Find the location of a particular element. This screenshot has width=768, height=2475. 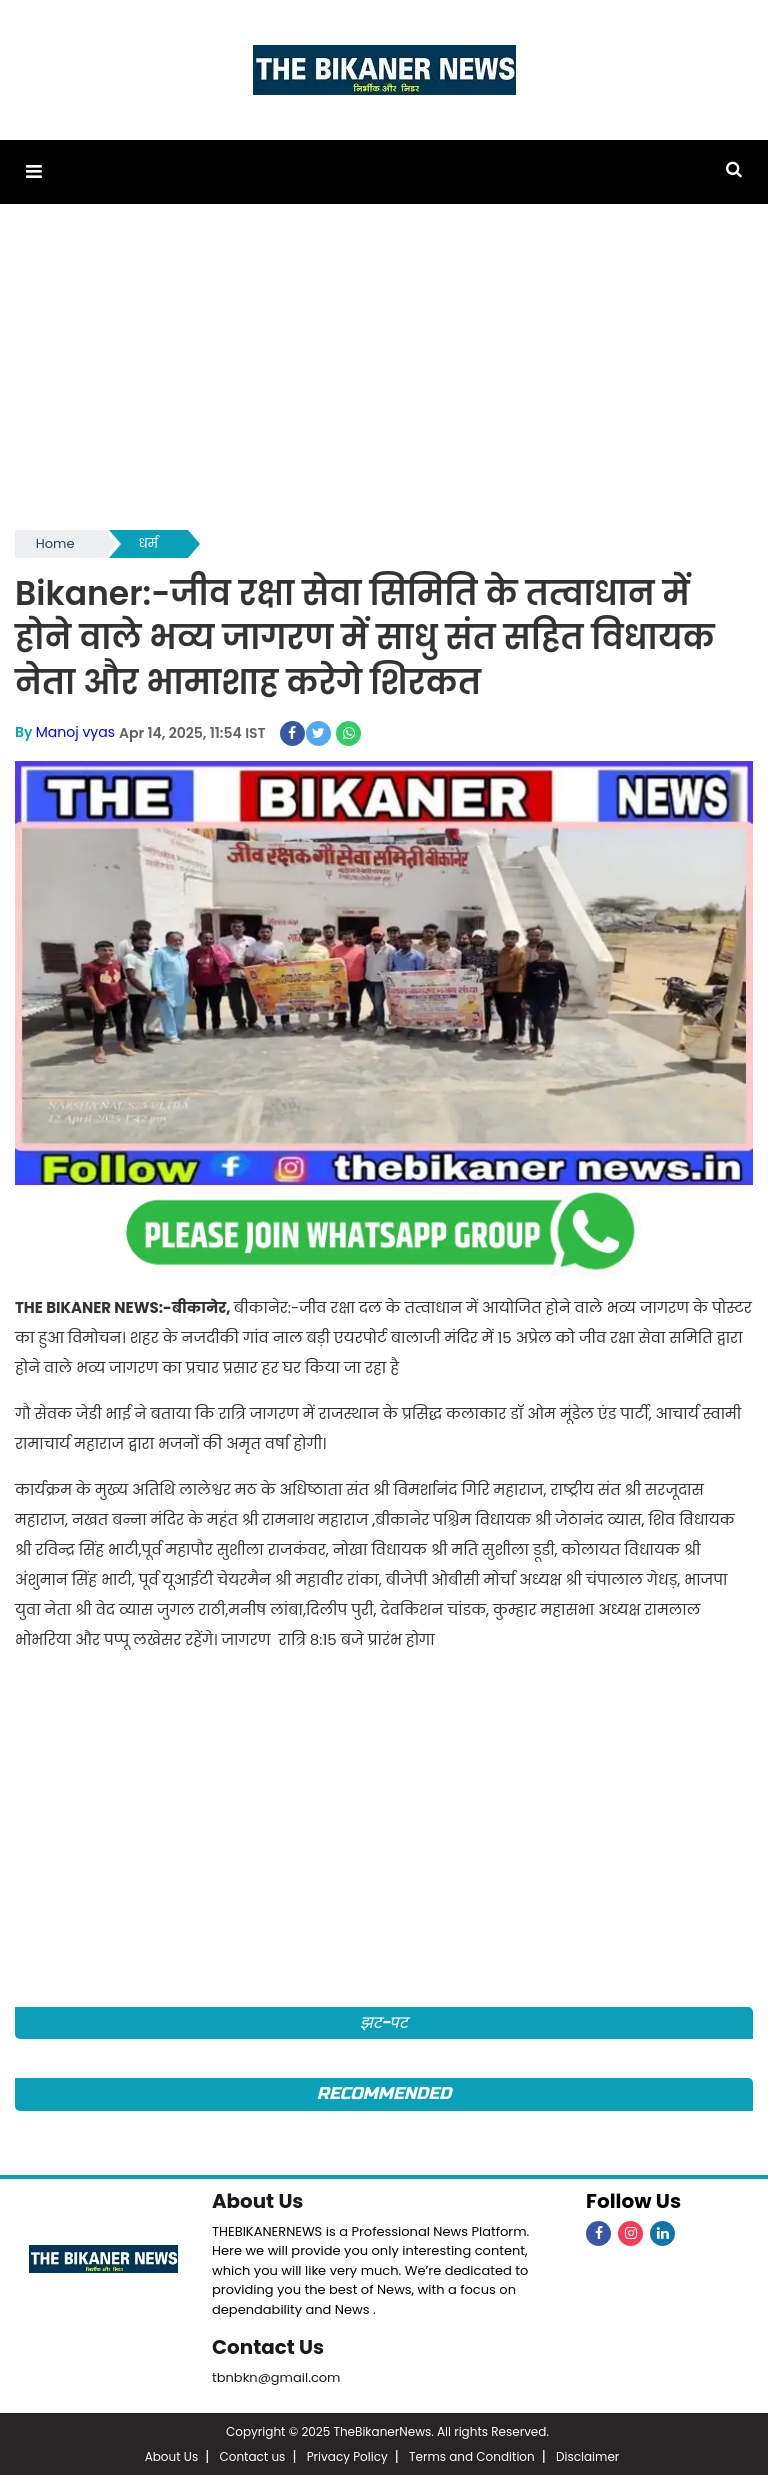

[button] is located at coordinates (33, 171).